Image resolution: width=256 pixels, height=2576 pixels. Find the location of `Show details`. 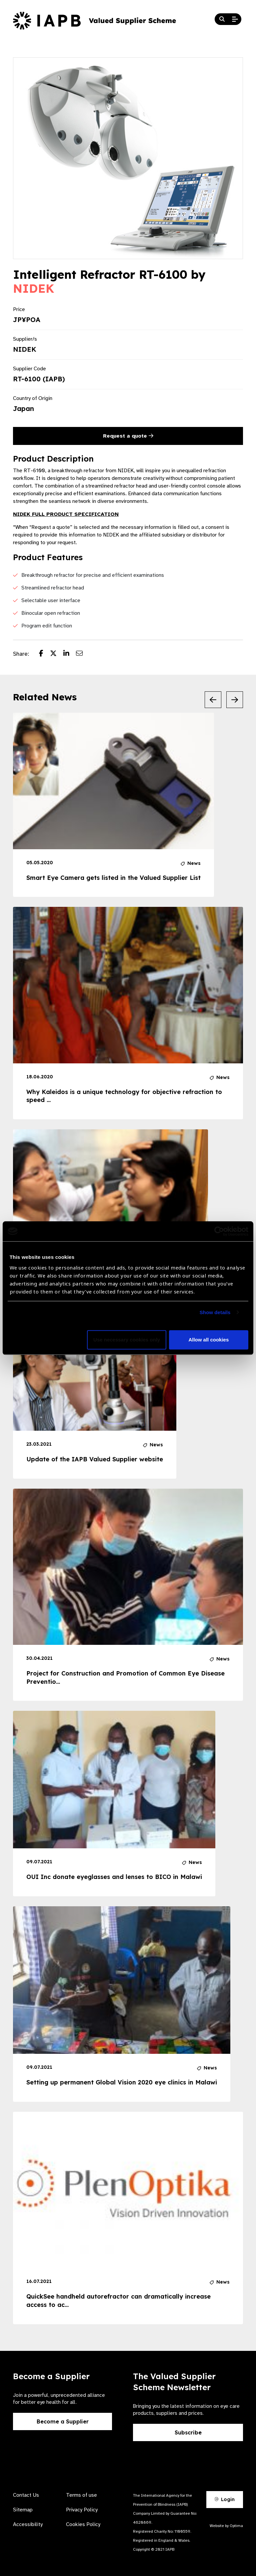

Show details is located at coordinates (215, 1312).